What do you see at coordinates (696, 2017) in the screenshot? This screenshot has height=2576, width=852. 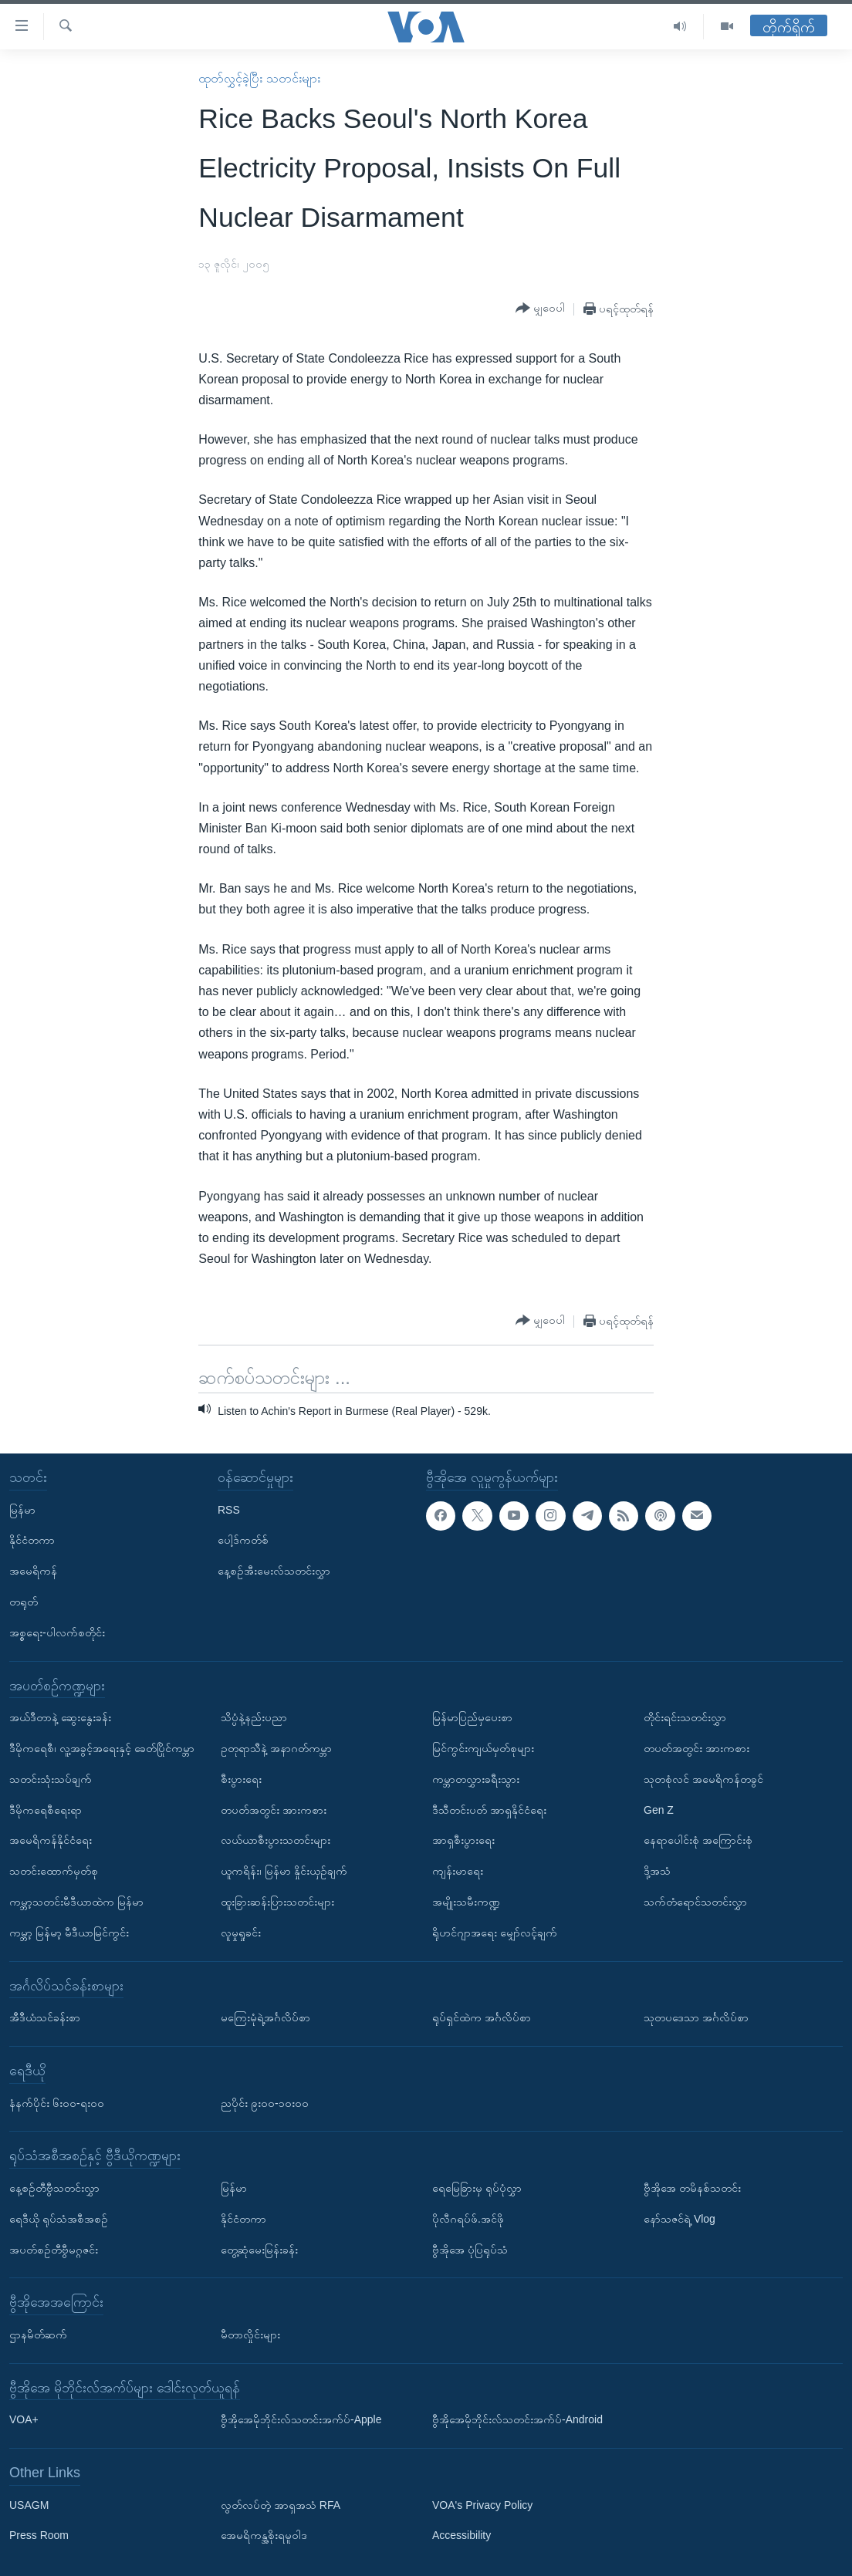 I see `သုတပဒေသာ အင်္ဂလိပ်စာ` at bounding box center [696, 2017].